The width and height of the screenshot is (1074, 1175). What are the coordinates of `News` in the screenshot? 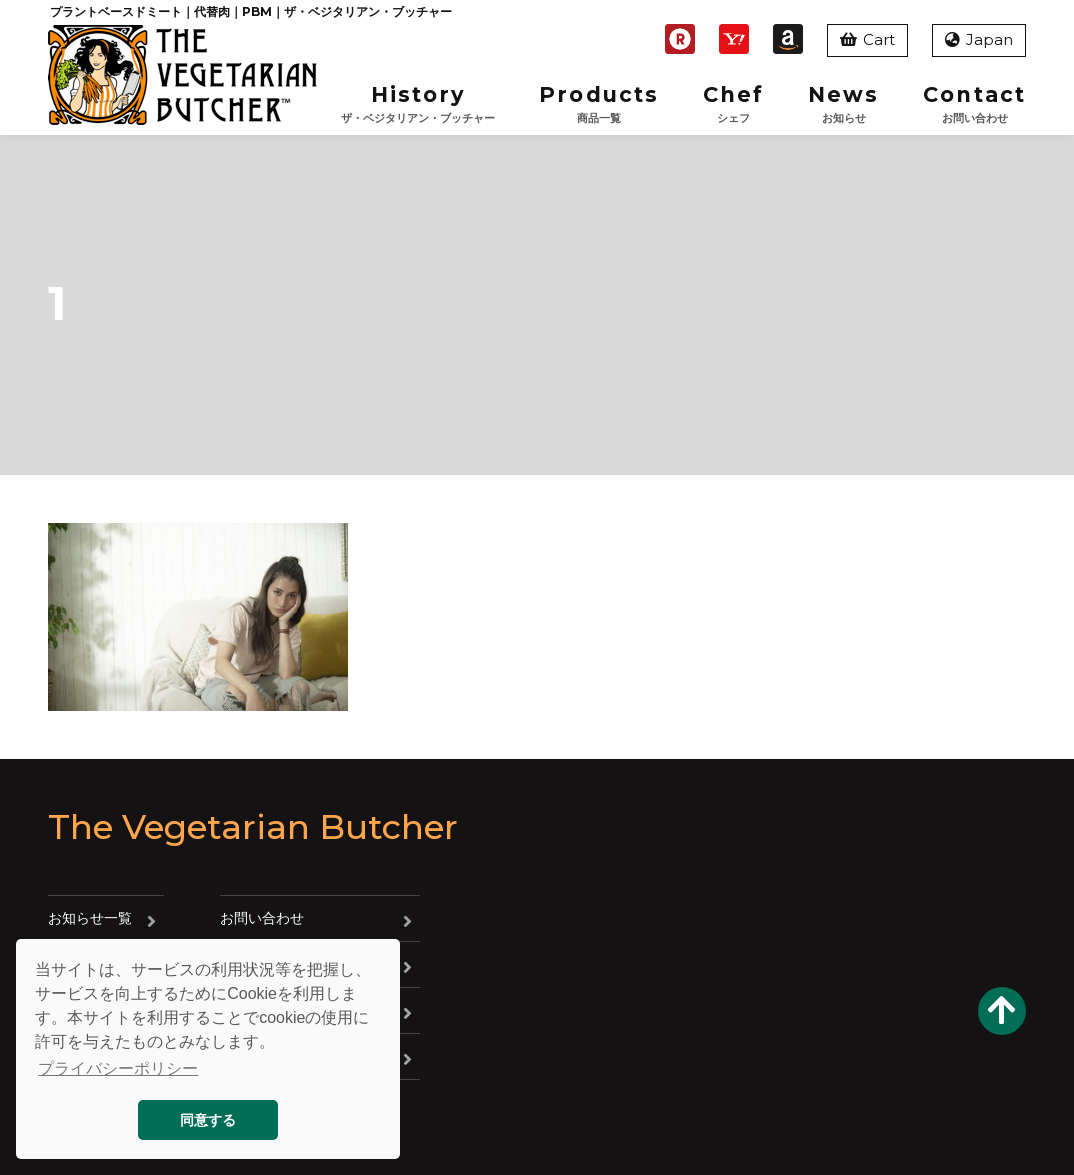 It's located at (843, 104).